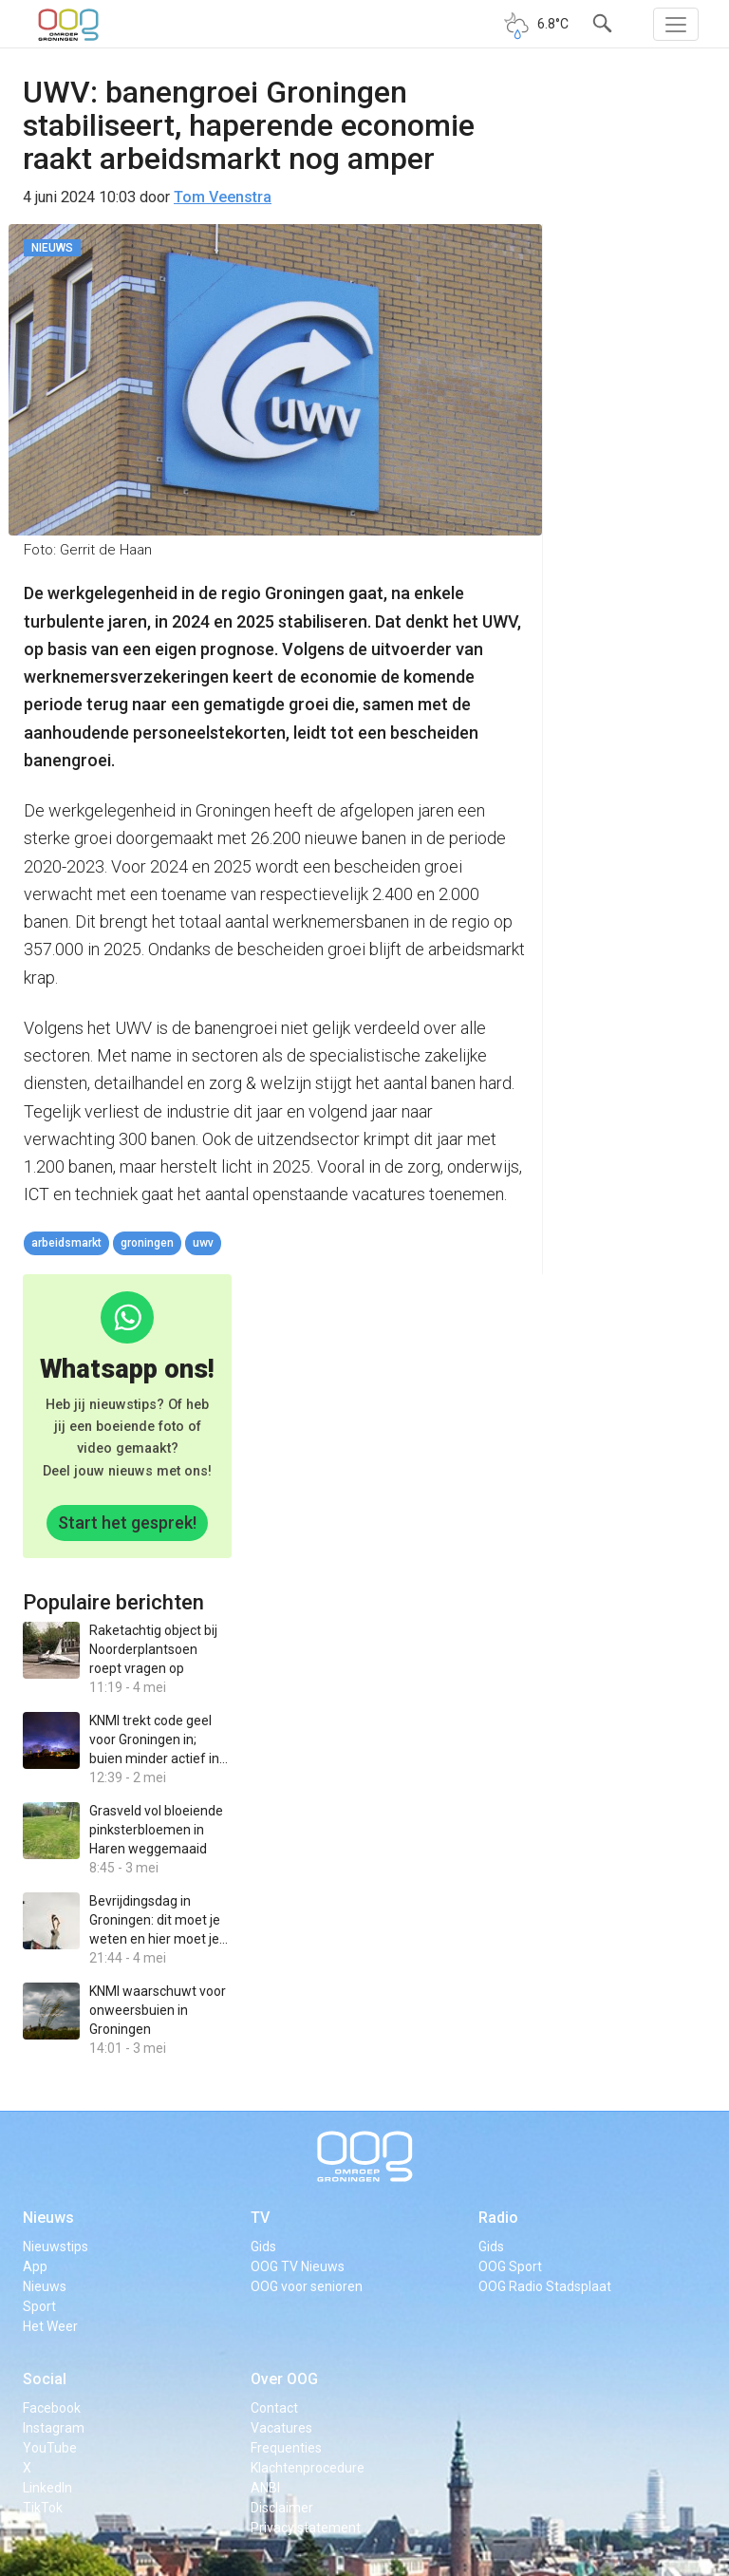  I want to click on Klachtenprocedure, so click(307, 2467).